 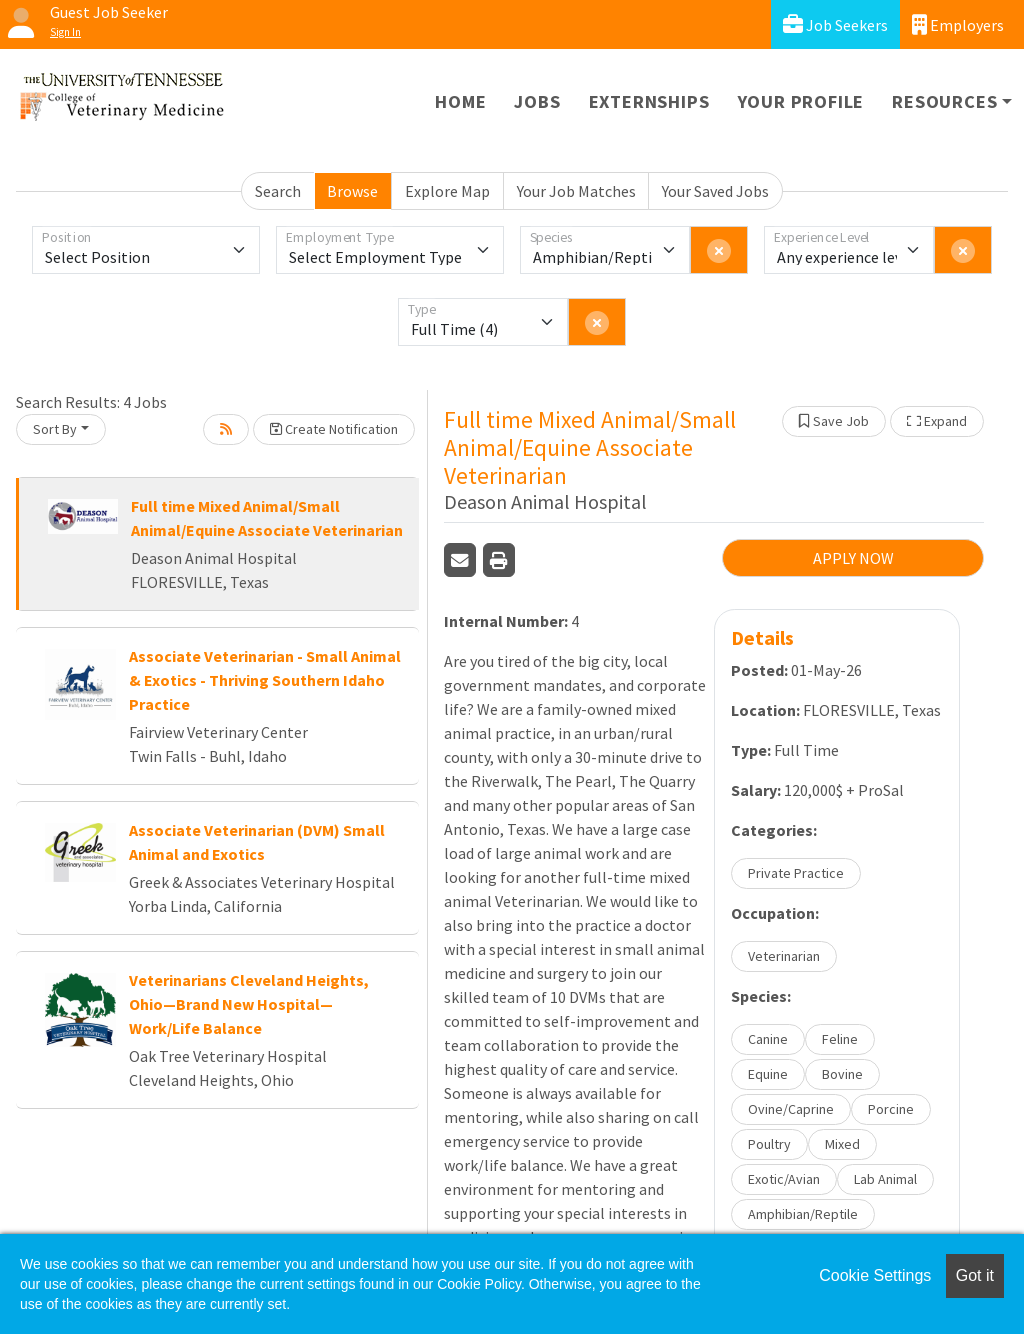 I want to click on APPLY NOW, so click(x=853, y=558).